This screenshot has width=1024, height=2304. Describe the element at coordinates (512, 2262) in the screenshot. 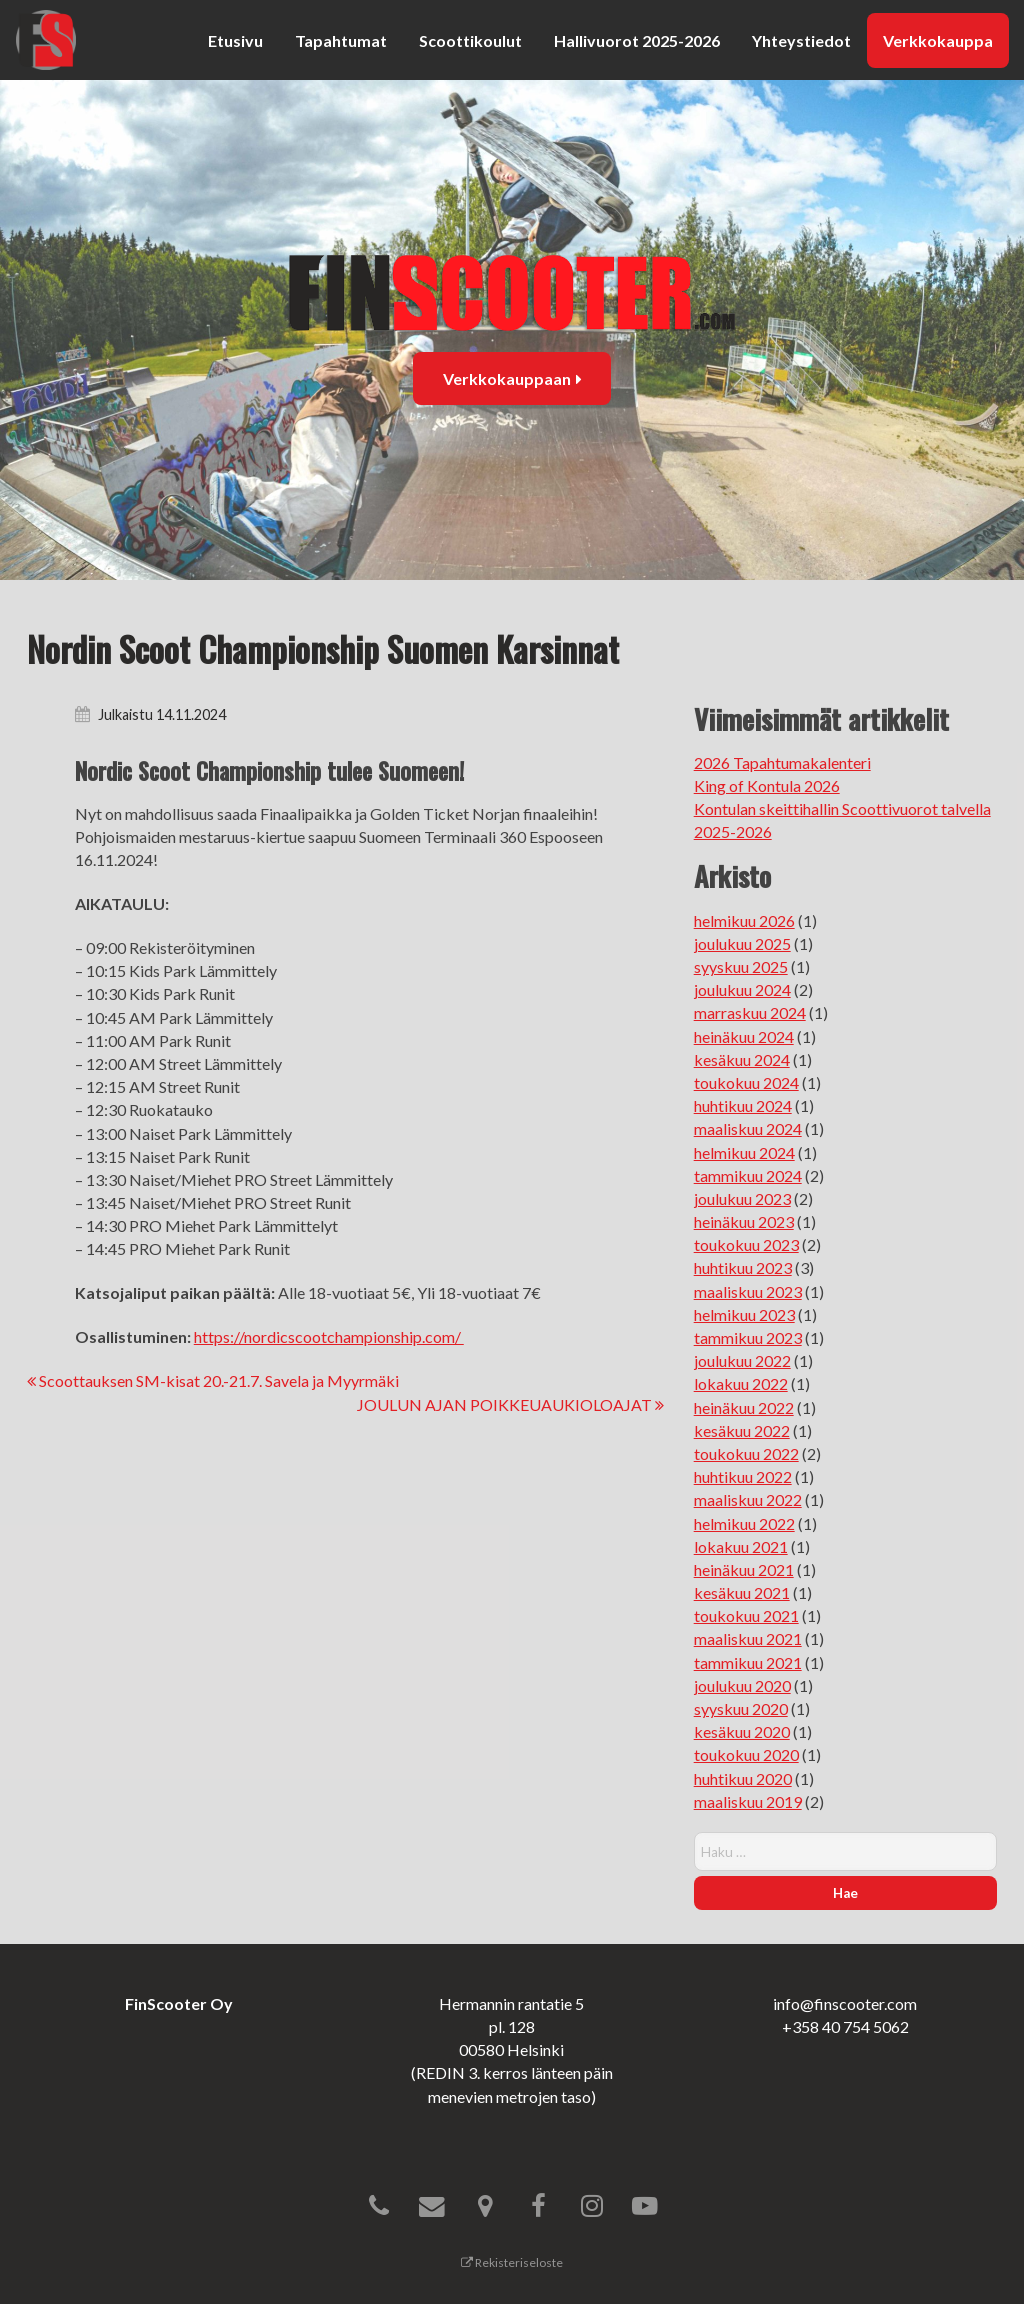

I see `Rekisteriseloste` at that location.